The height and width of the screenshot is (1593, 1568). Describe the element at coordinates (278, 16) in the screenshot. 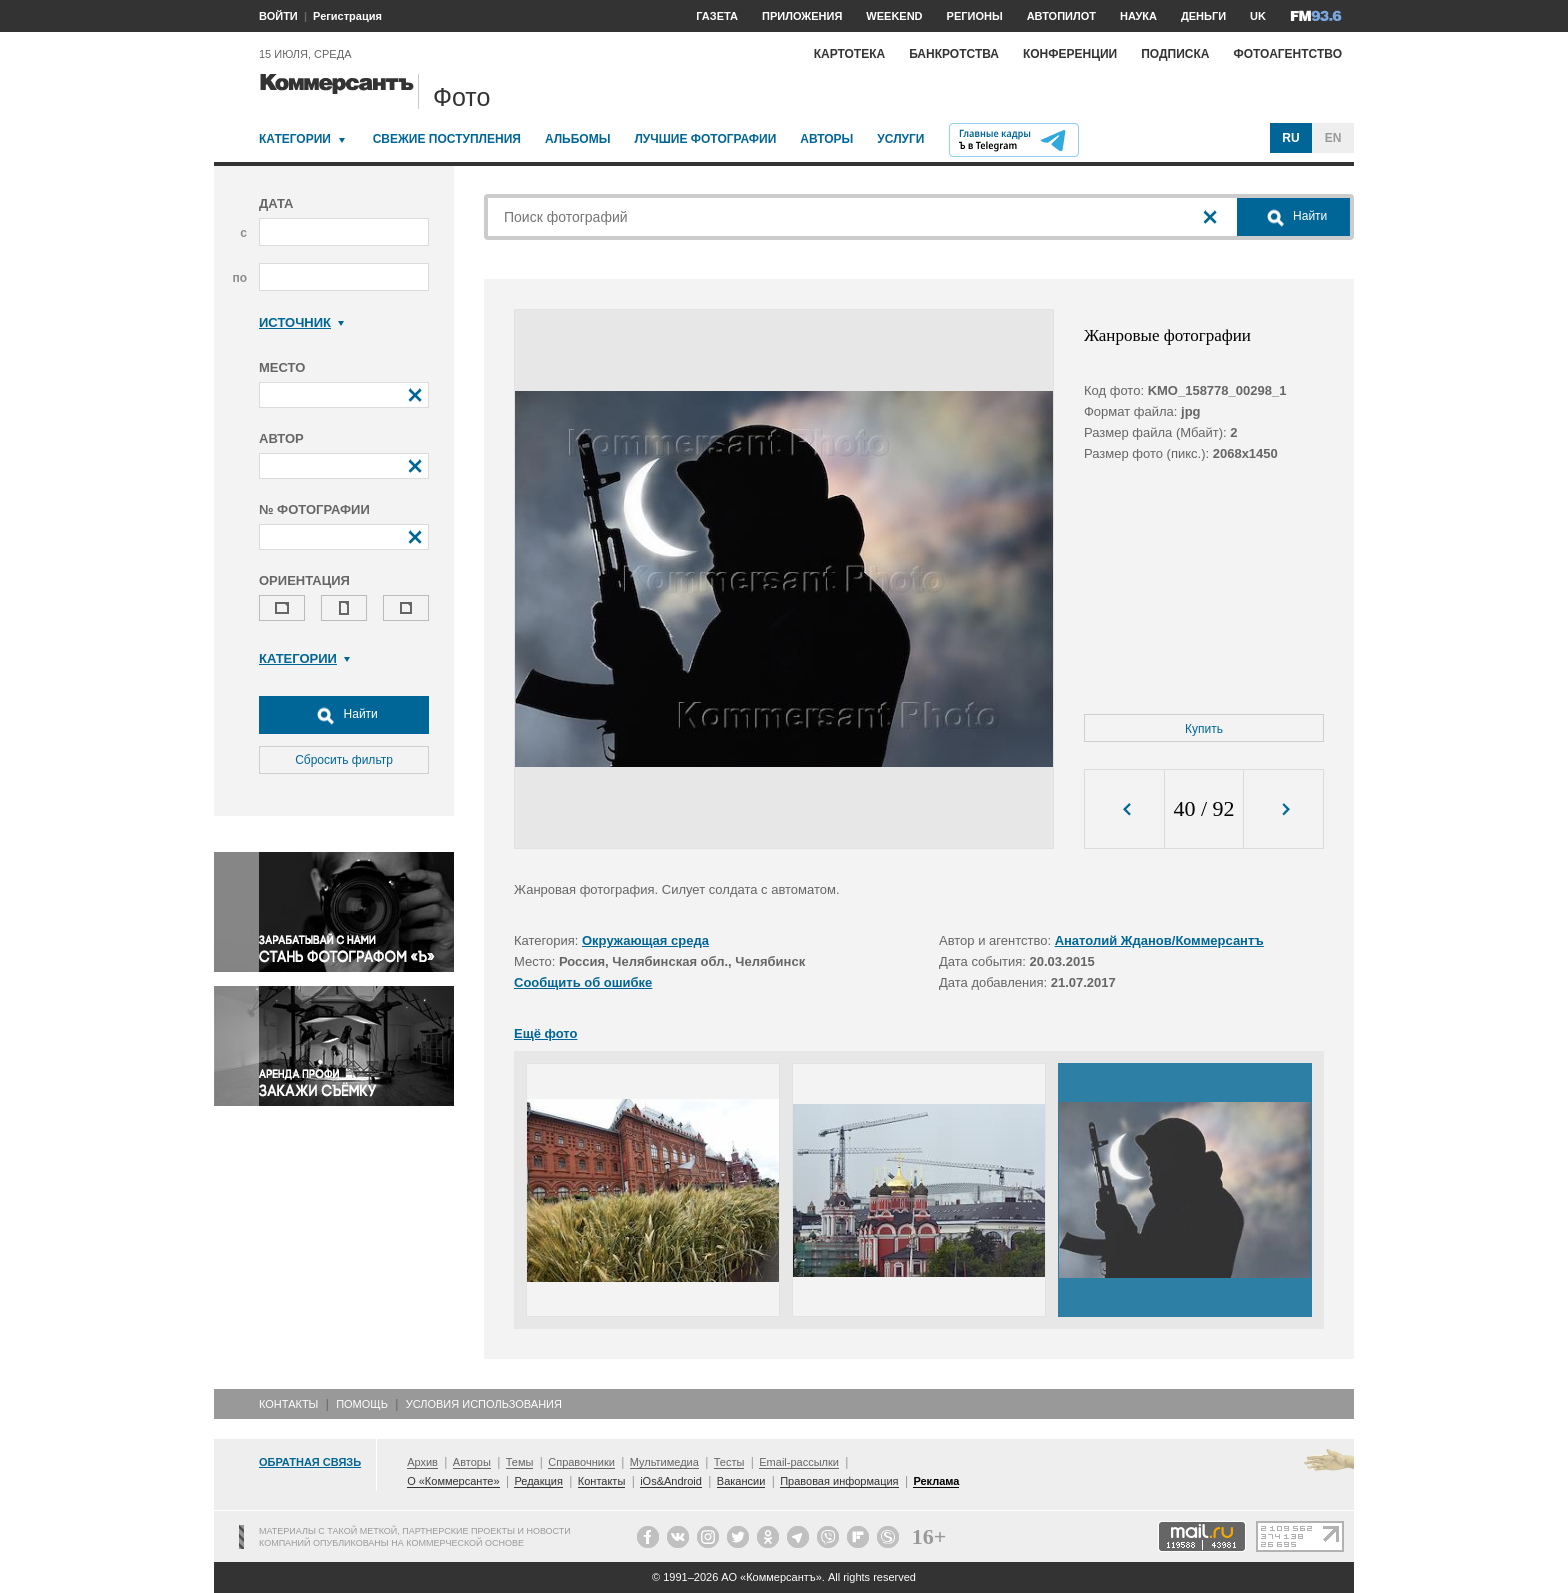

I see `ВОЙТИ` at that location.